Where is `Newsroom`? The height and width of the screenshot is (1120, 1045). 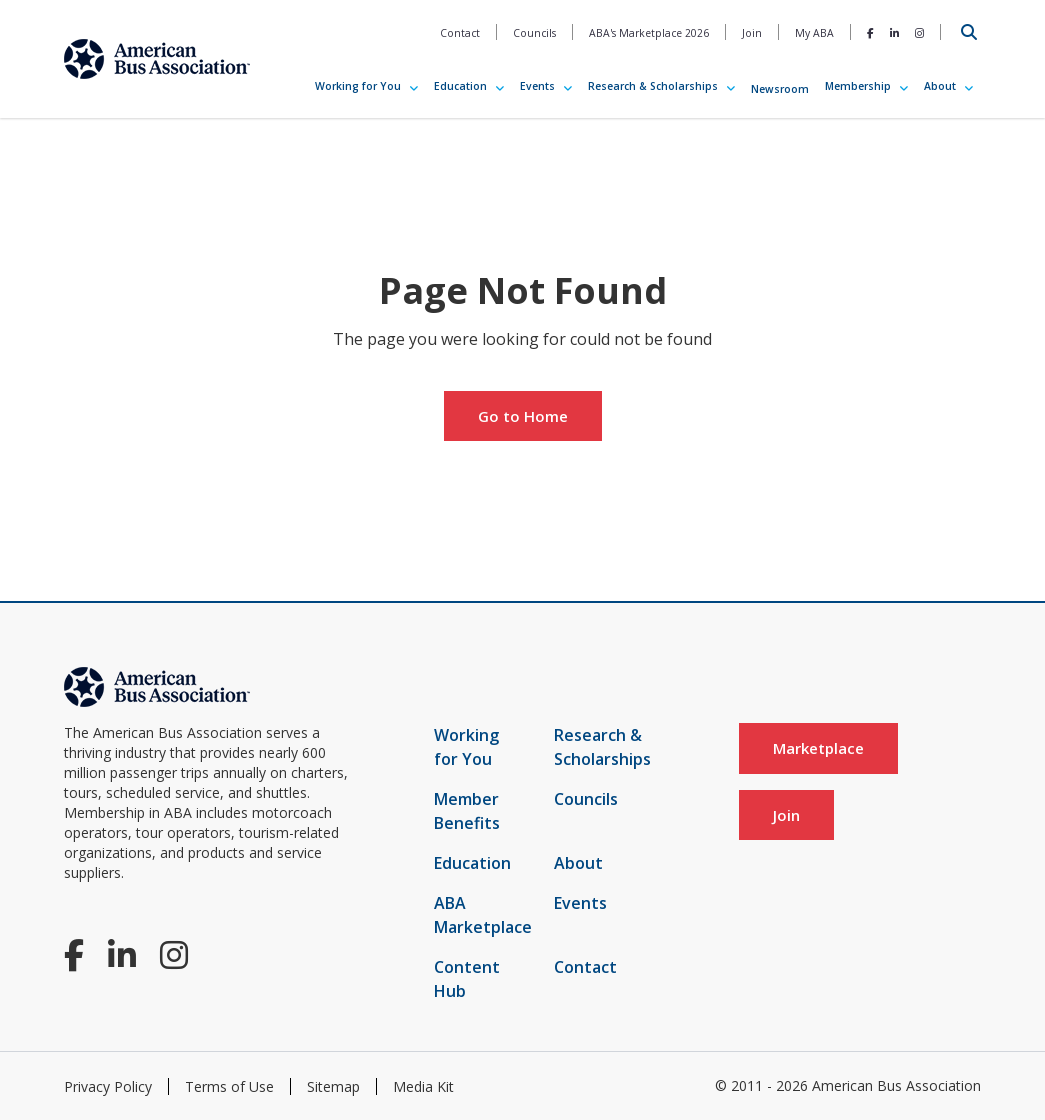 Newsroom is located at coordinates (780, 89).